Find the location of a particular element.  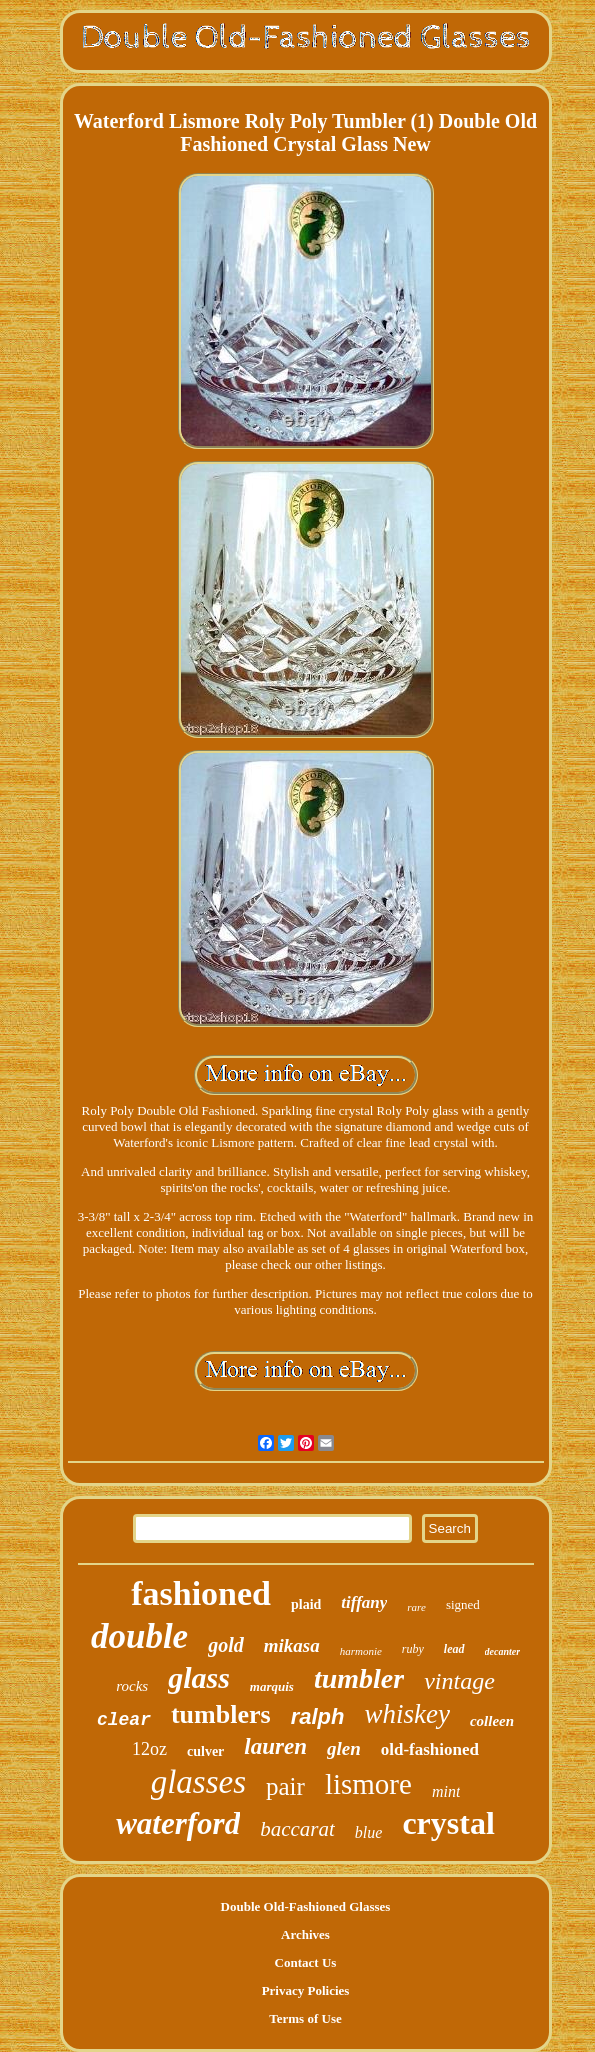

double is located at coordinates (139, 1636).